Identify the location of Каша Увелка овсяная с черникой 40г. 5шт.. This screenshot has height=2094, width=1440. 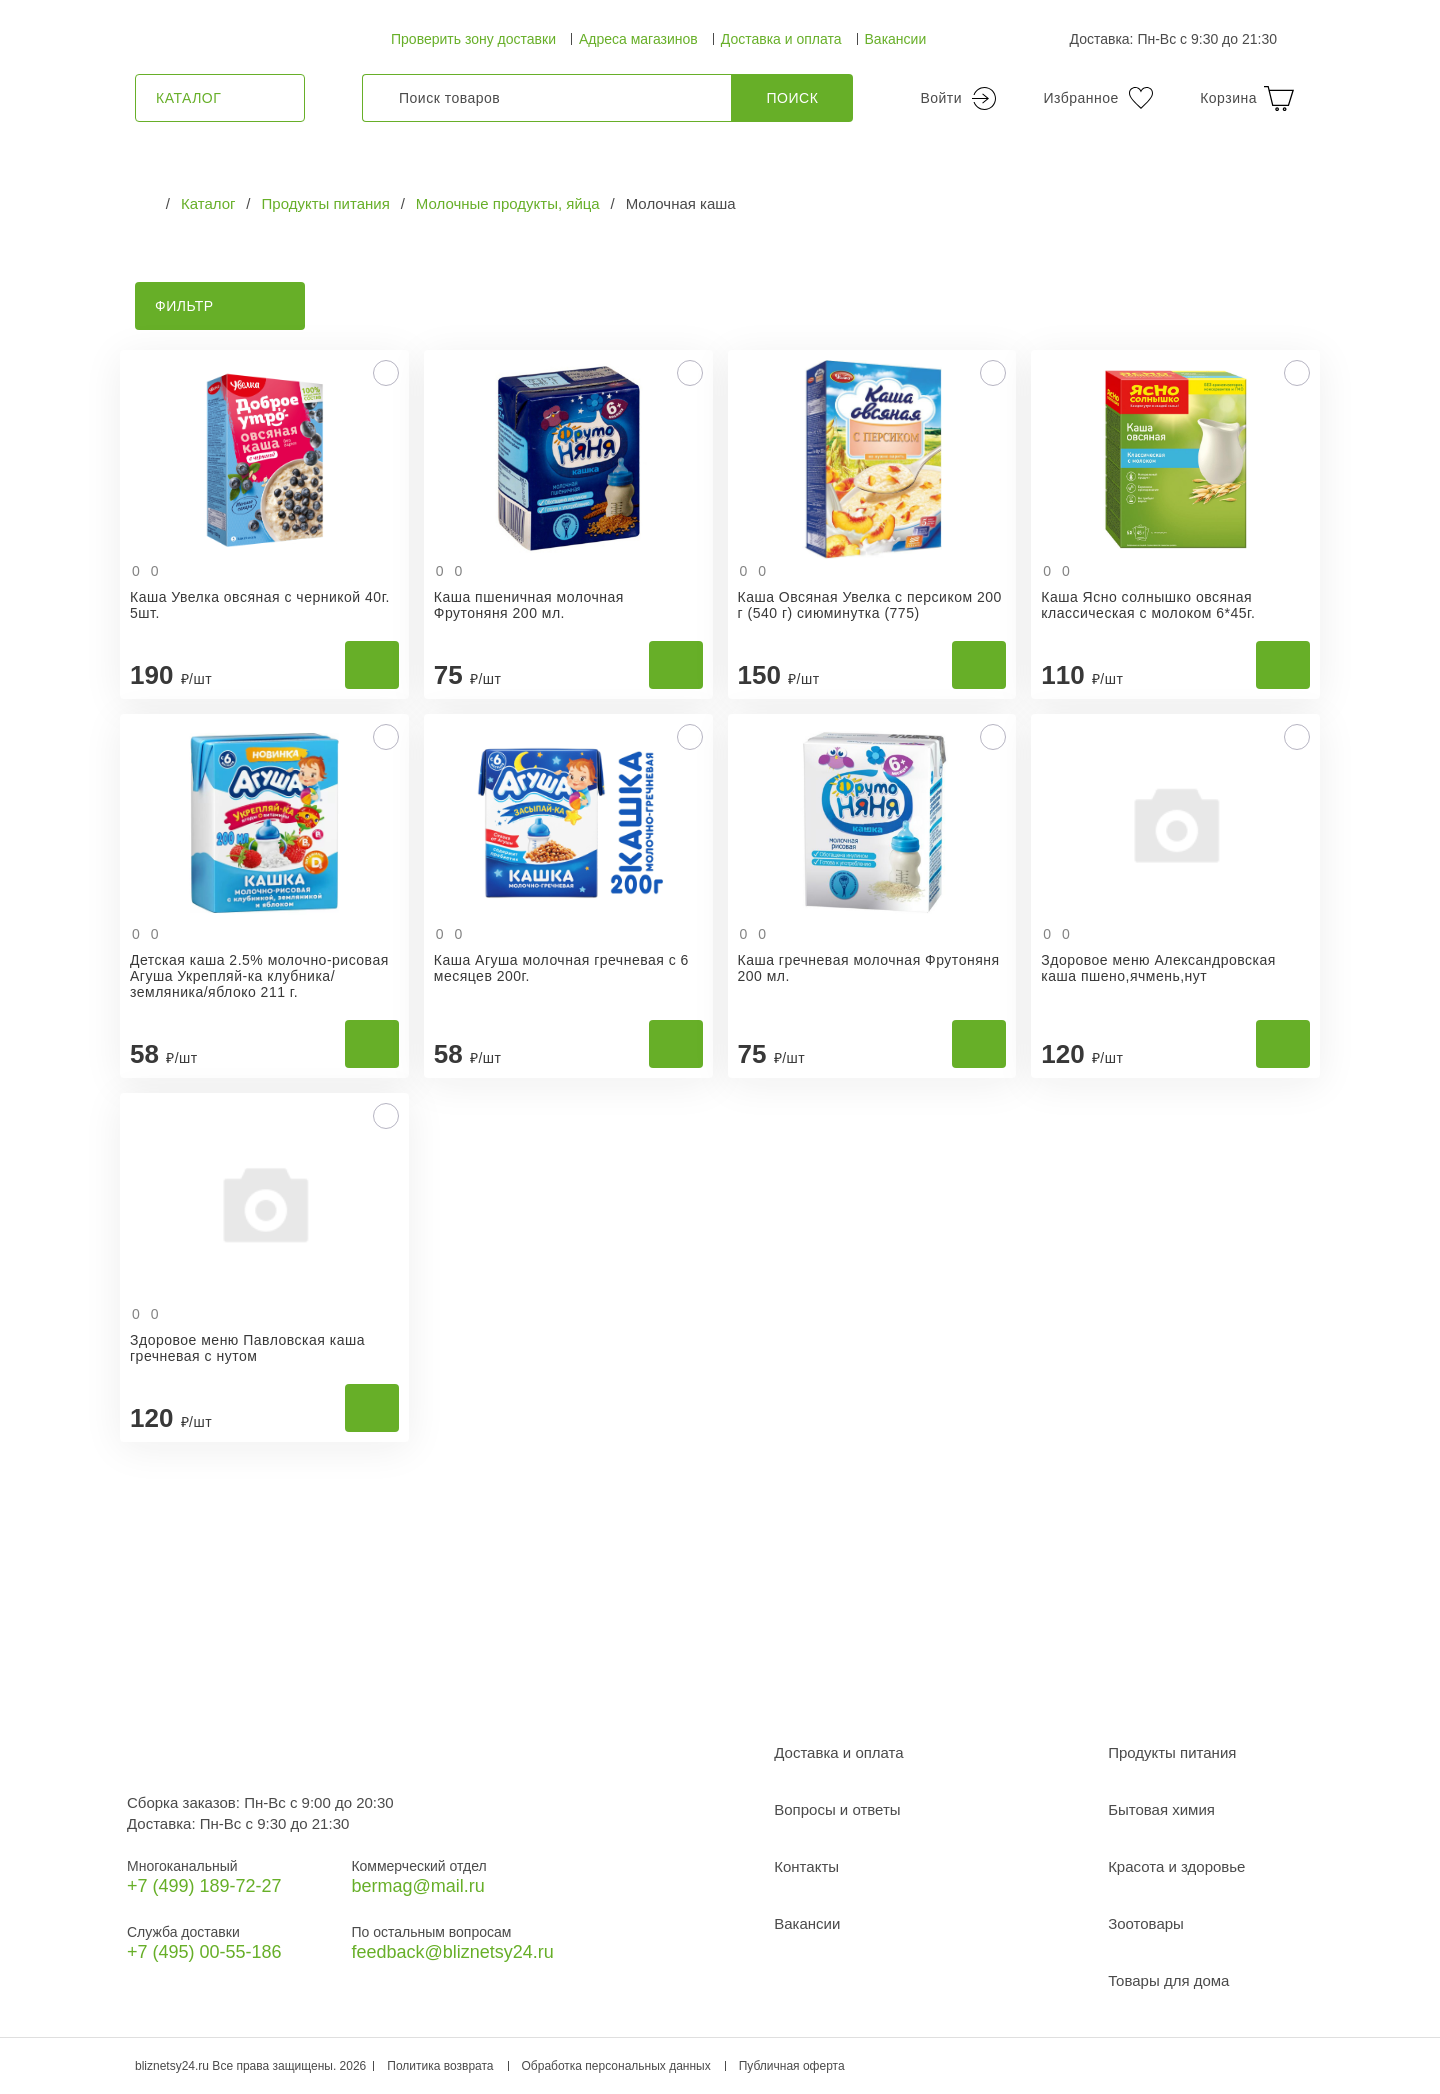
(260, 605).